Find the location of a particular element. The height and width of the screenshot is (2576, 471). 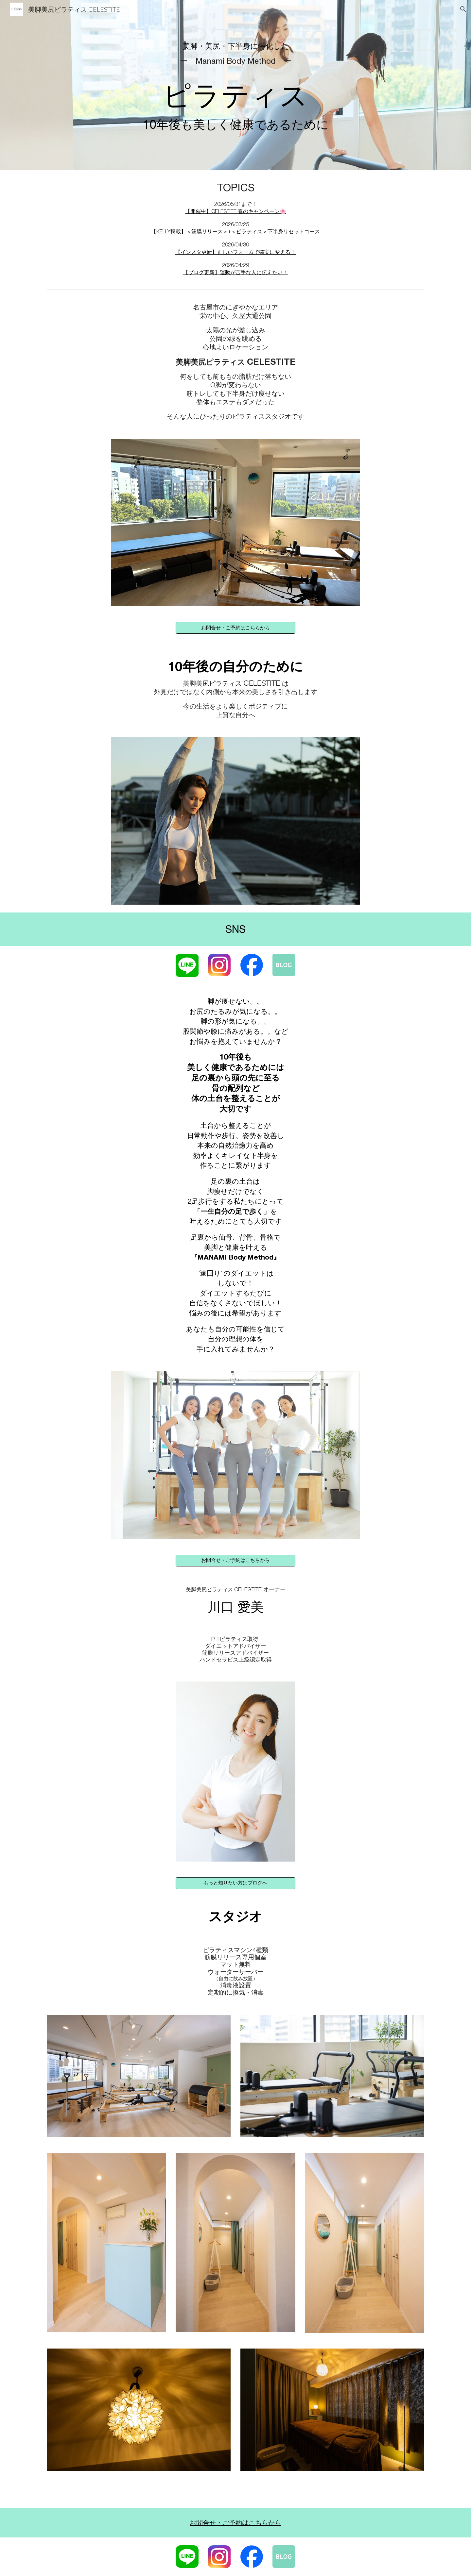

[button] is located at coordinates (463, 9).